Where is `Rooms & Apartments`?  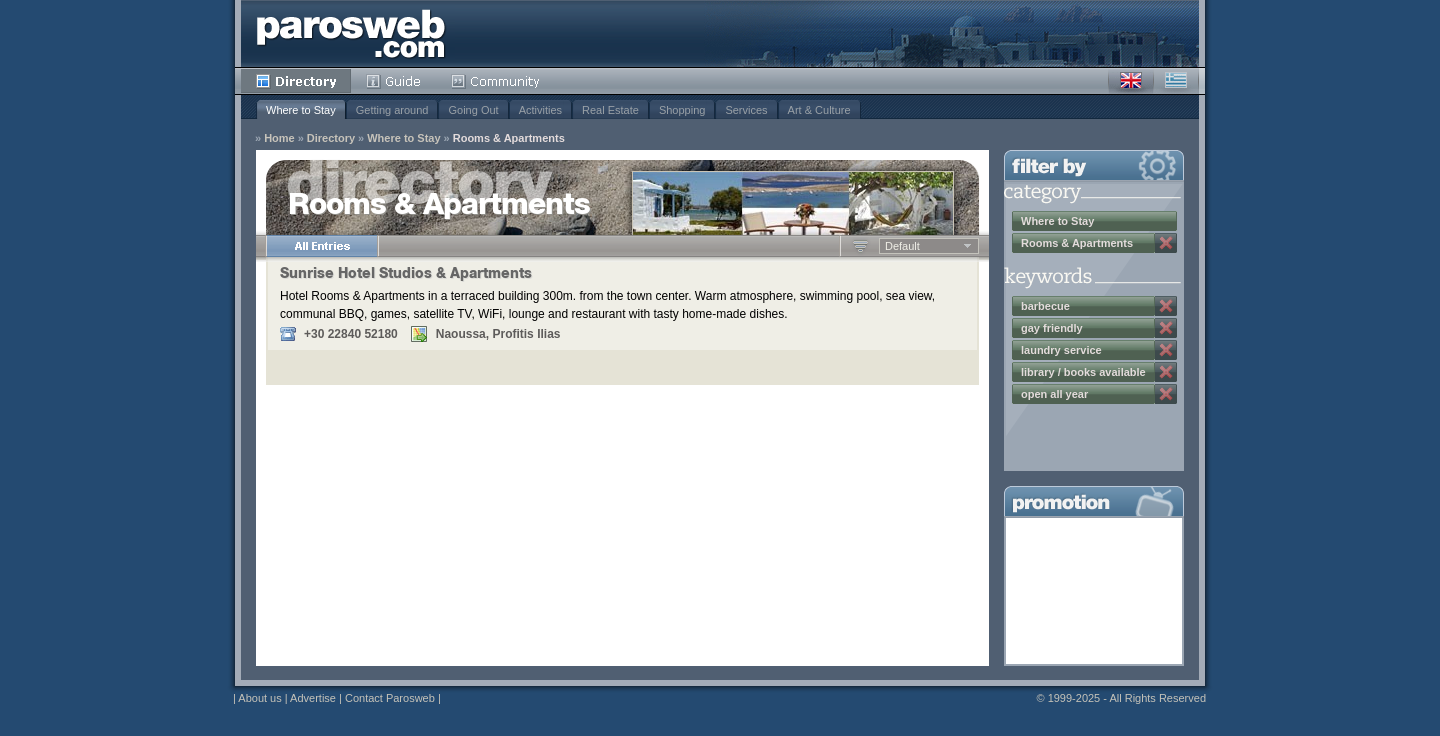
Rooms & Apartments is located at coordinates (509, 138).